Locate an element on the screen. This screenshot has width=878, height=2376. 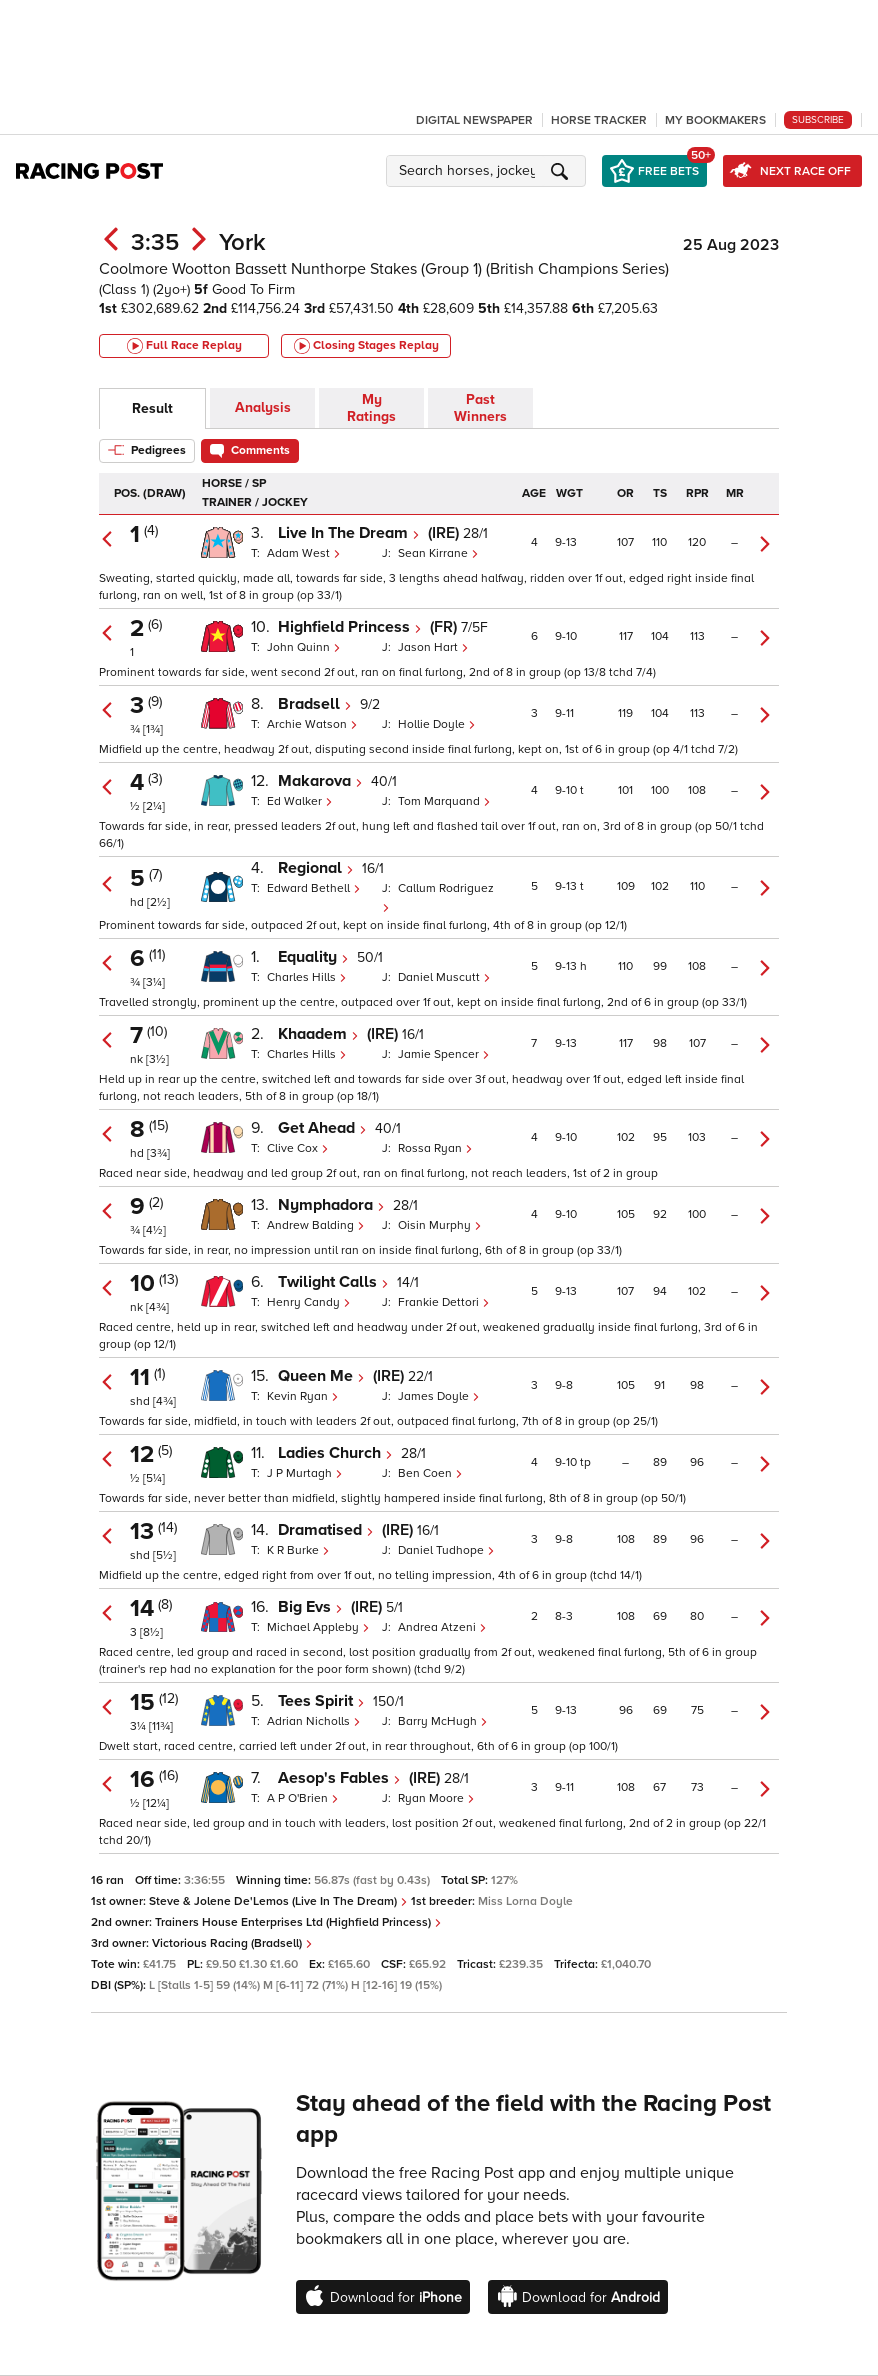
Sean Kirrane is located at coordinates (438, 553).